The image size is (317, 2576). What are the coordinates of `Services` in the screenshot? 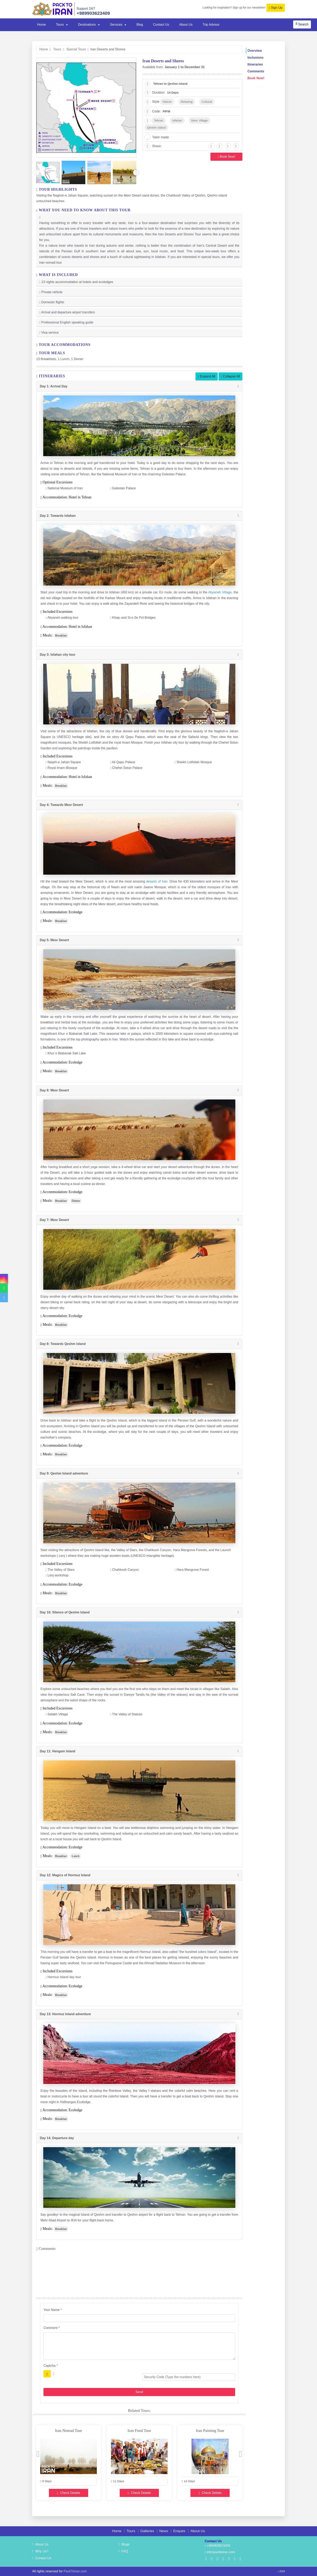 It's located at (116, 24).